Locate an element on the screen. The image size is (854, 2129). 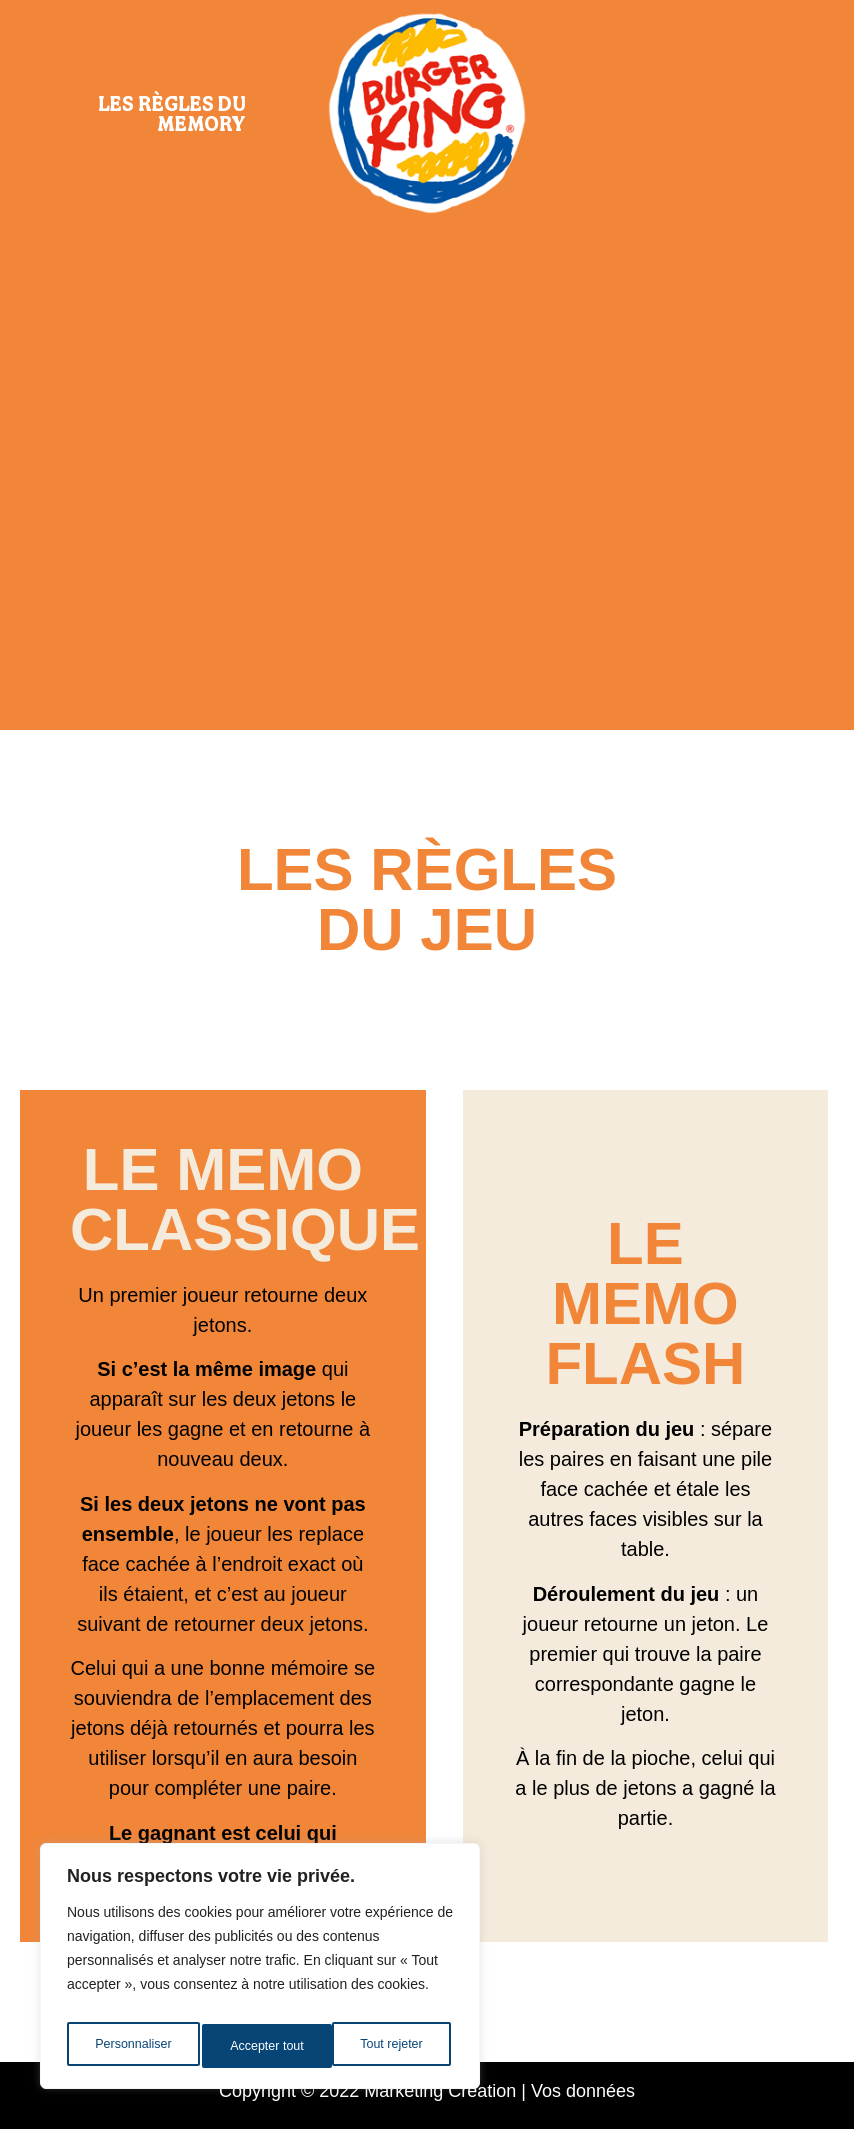
Les règles du Memory is located at coordinates (172, 113).